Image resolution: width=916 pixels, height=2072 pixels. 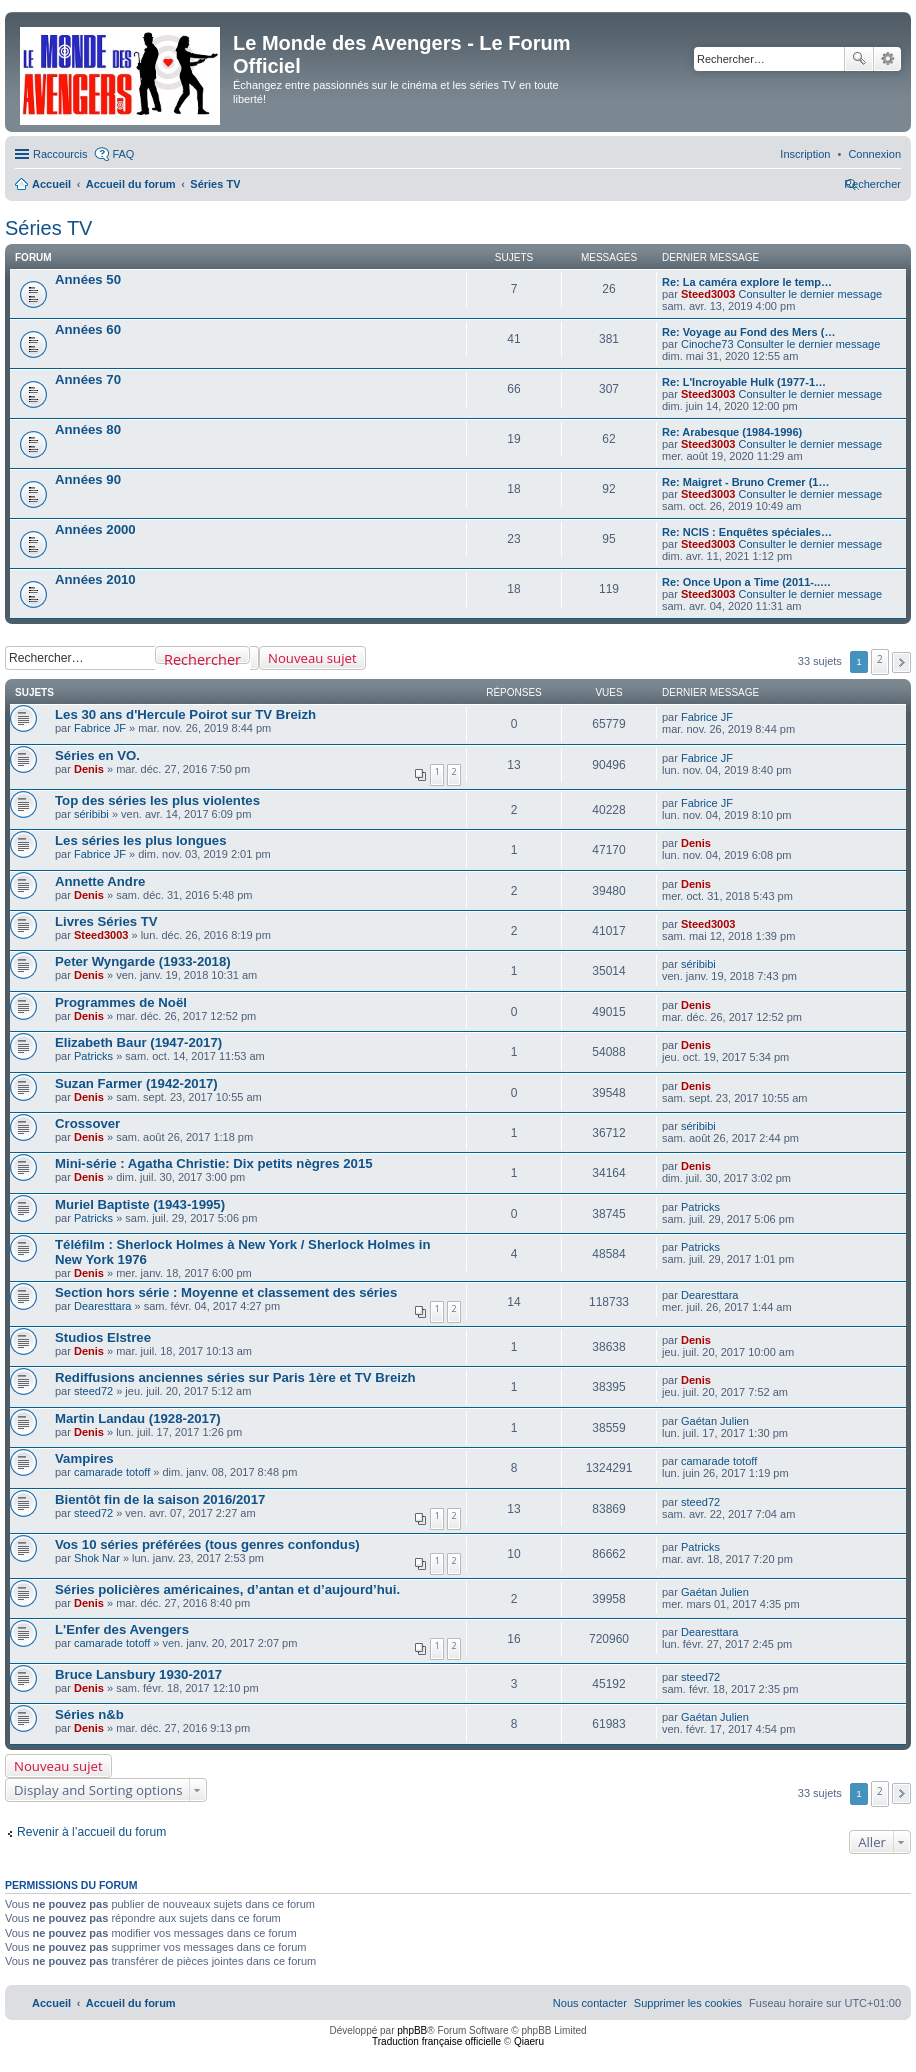 I want to click on Séries TV, so click(x=48, y=228).